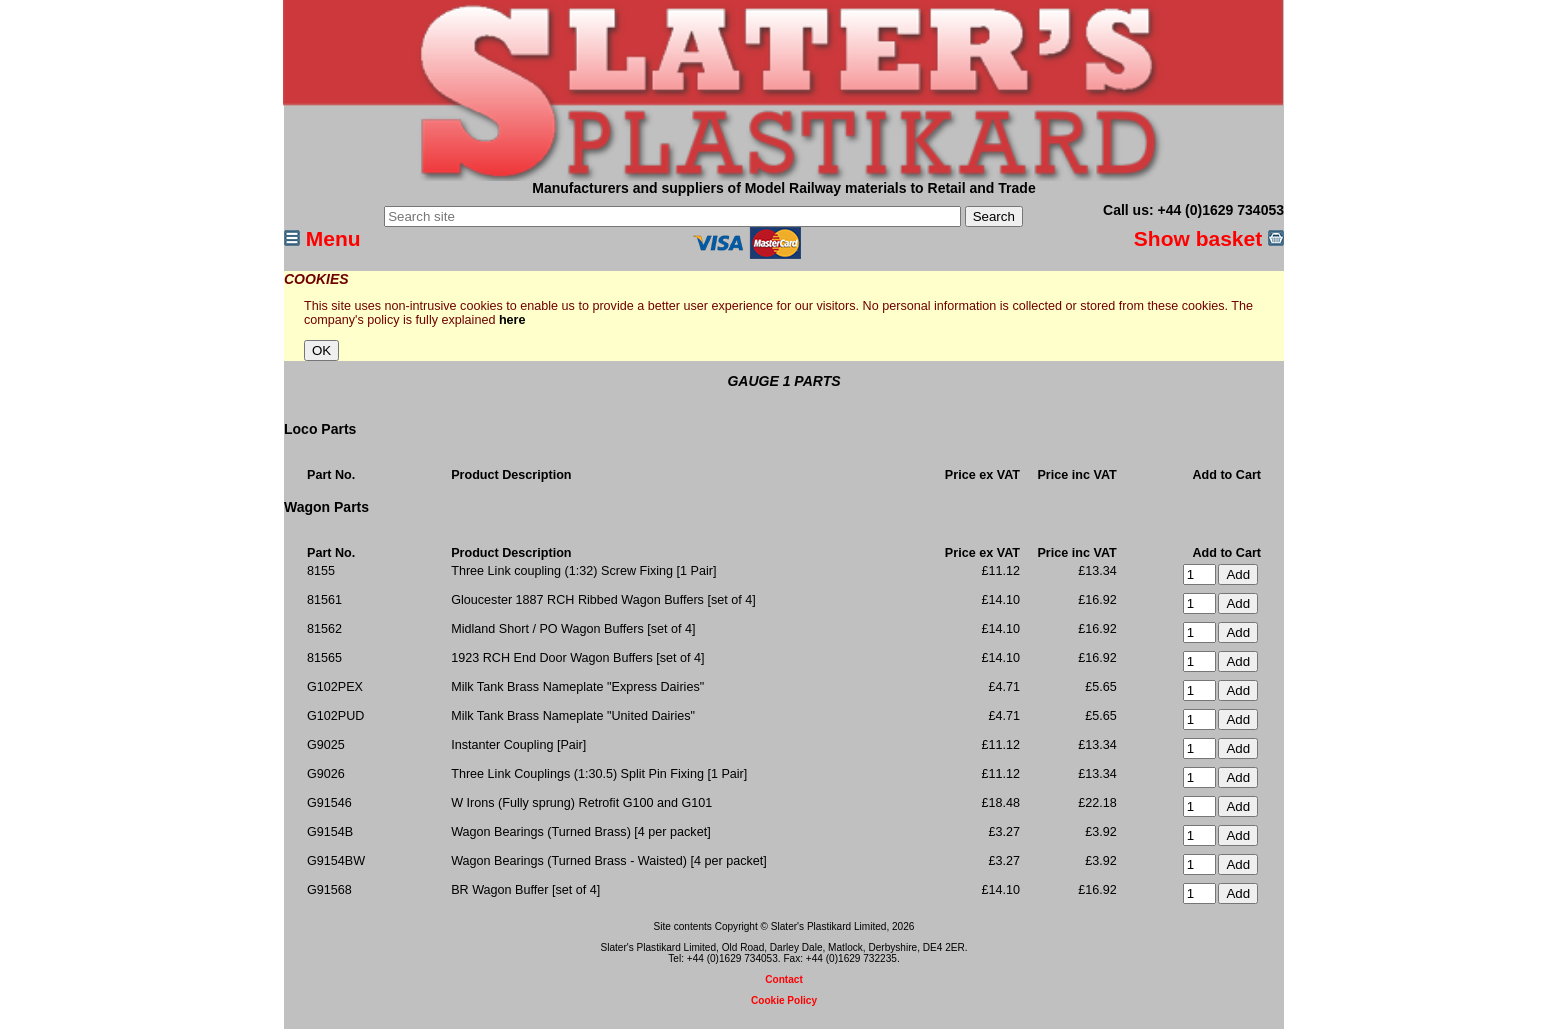 Image resolution: width=1568 pixels, height=1029 pixels. I want to click on Contact, so click(784, 979).